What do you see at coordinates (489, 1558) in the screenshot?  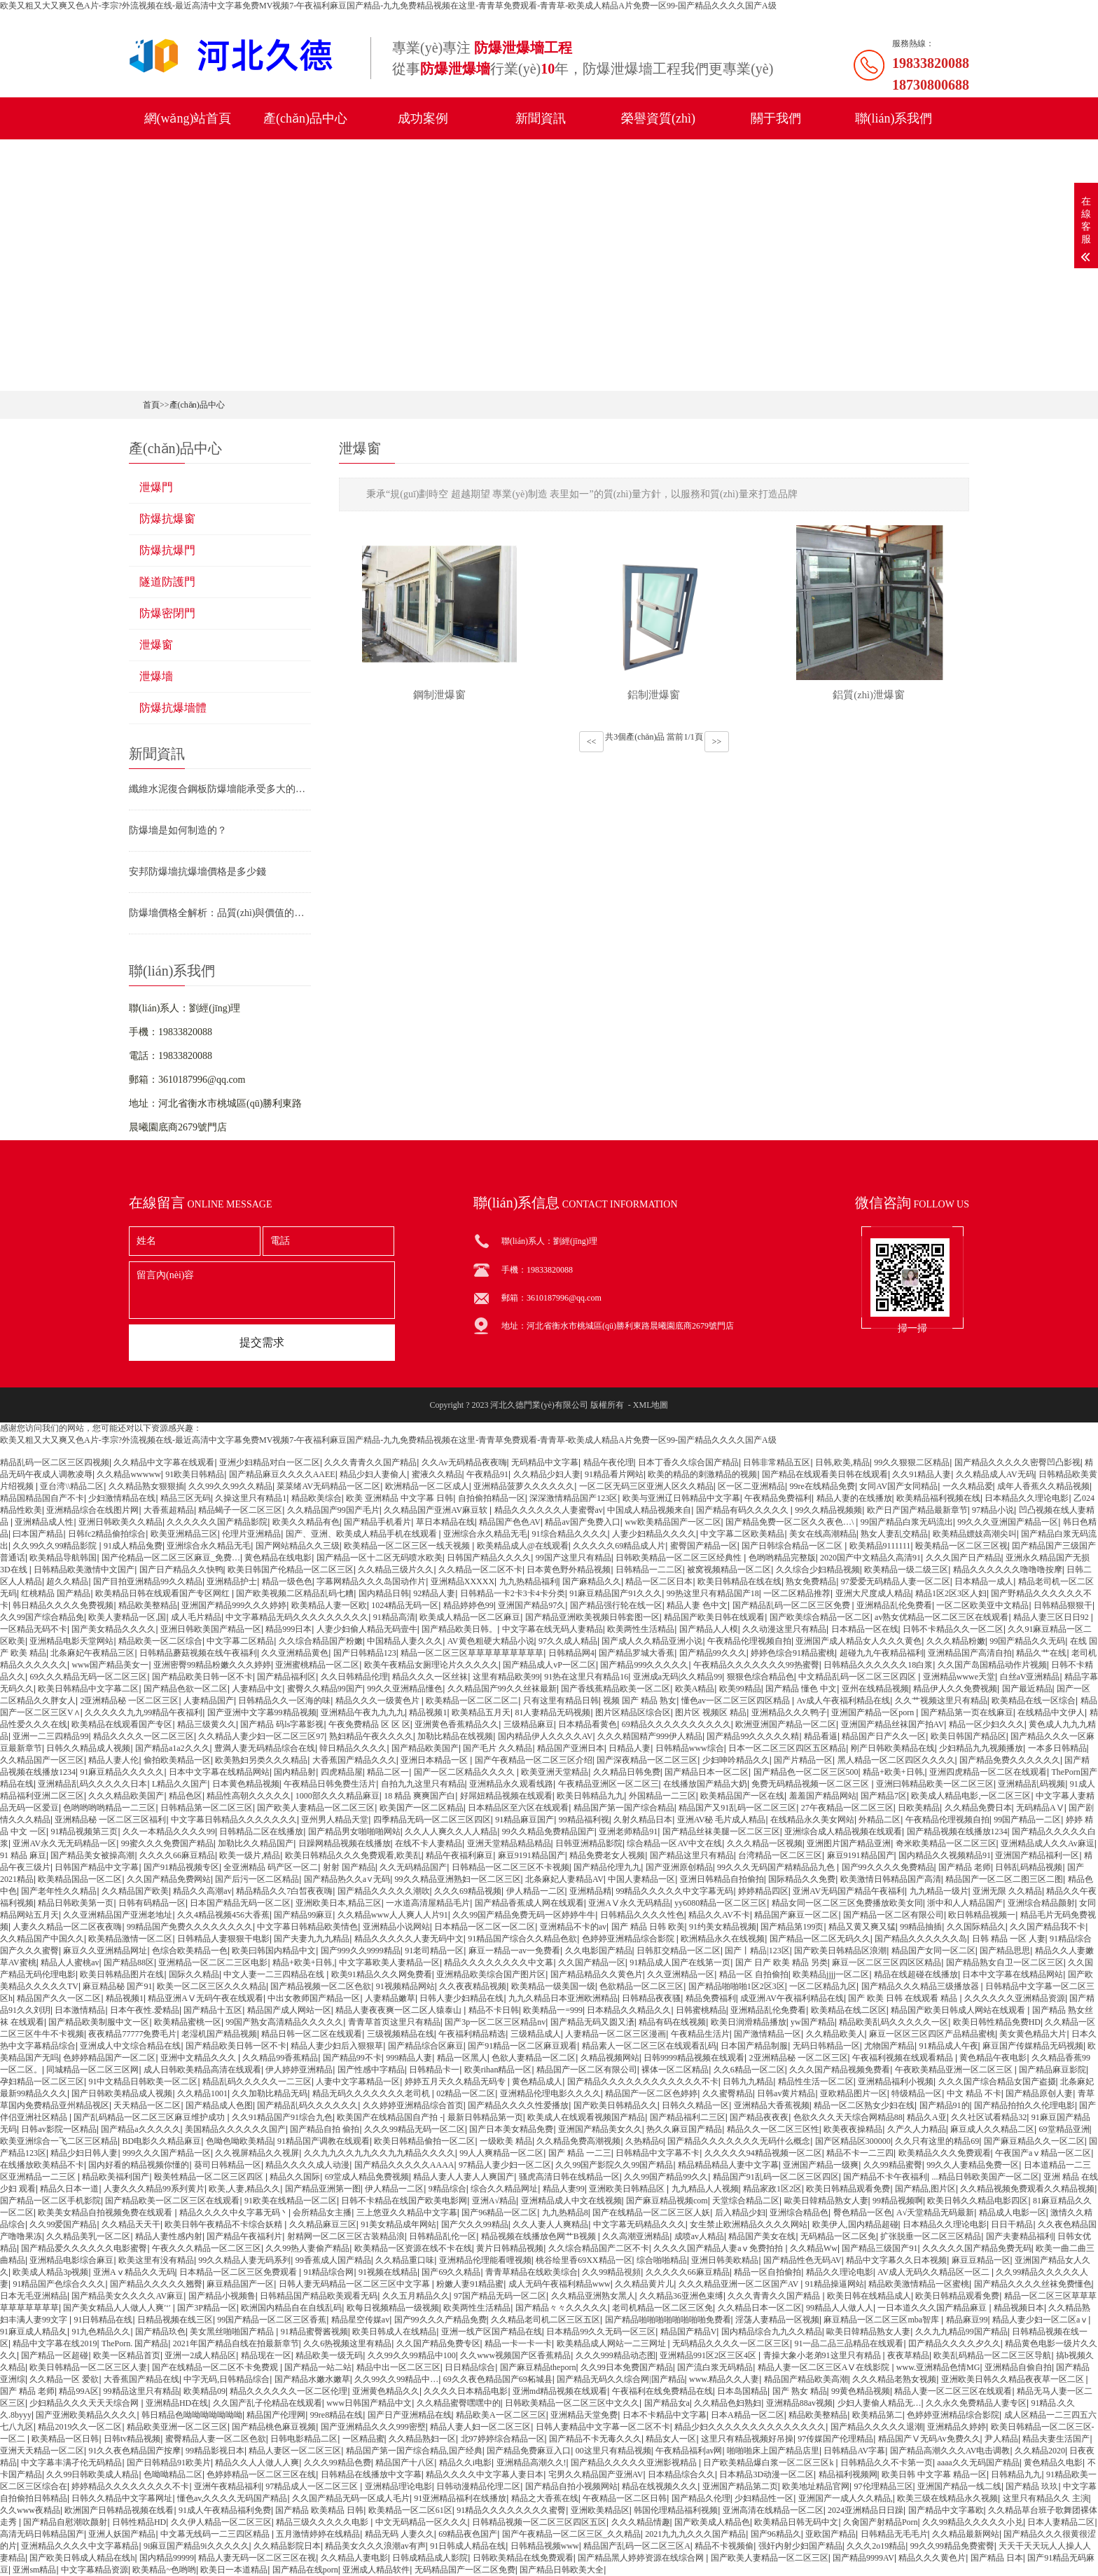 I see `日韩国产精品久久久久` at bounding box center [489, 1558].